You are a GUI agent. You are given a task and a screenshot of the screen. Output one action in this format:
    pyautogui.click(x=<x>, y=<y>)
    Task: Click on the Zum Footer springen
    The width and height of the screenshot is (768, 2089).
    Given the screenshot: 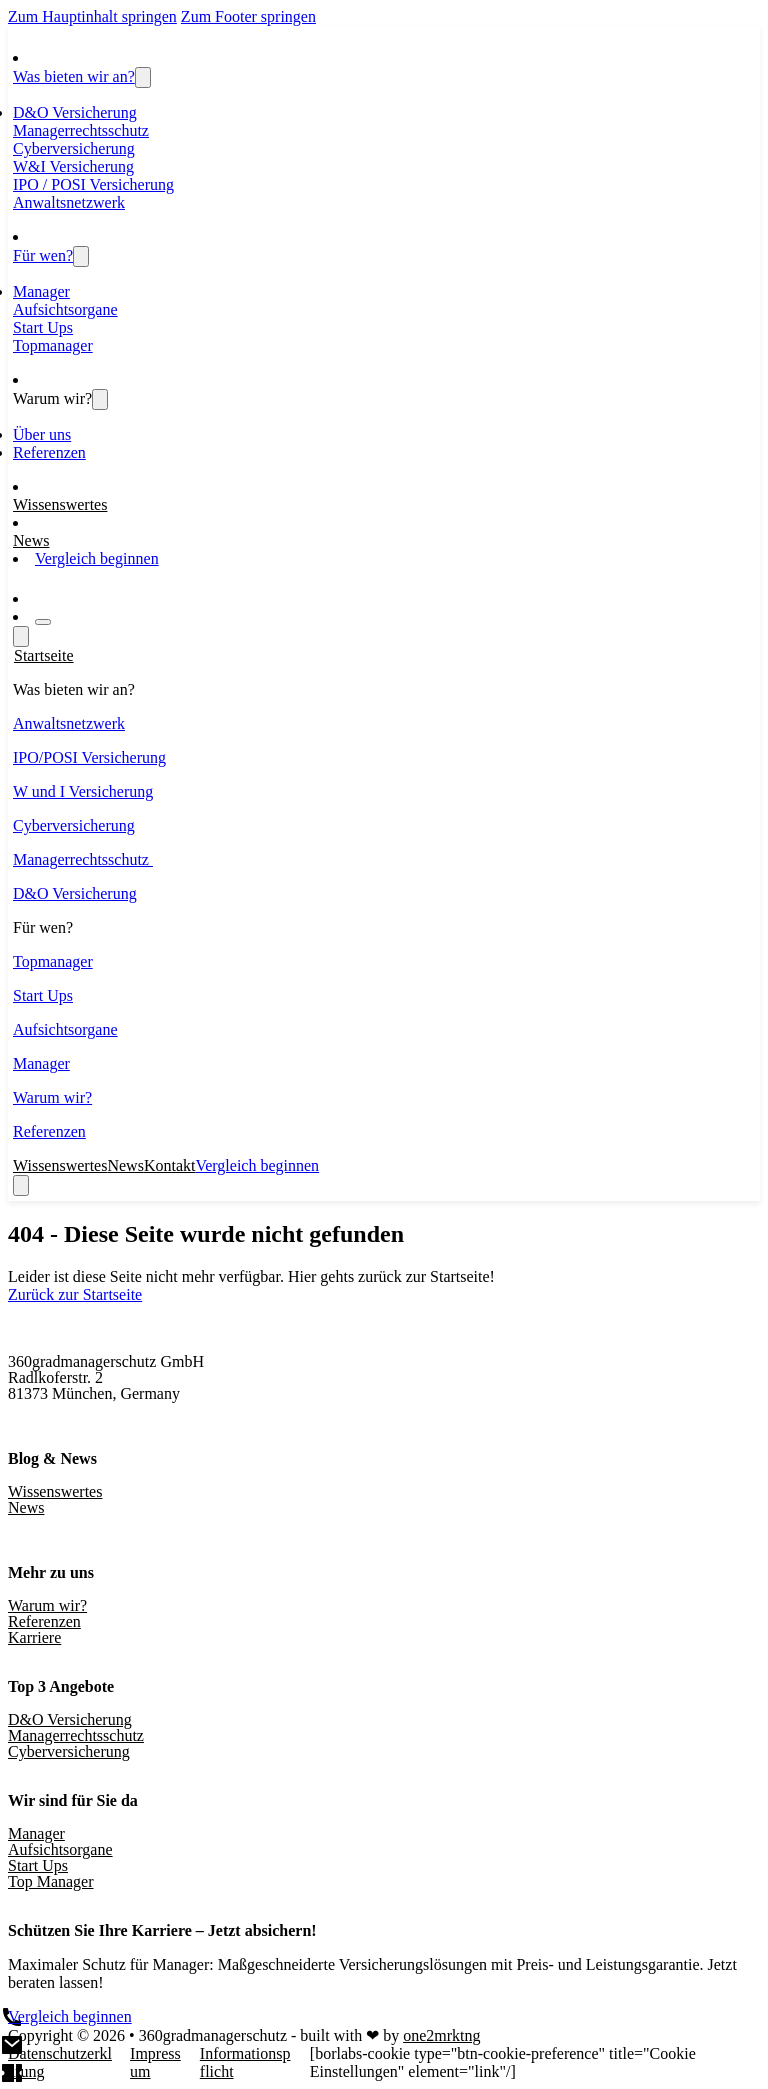 What is the action you would take?
    pyautogui.click(x=248, y=16)
    